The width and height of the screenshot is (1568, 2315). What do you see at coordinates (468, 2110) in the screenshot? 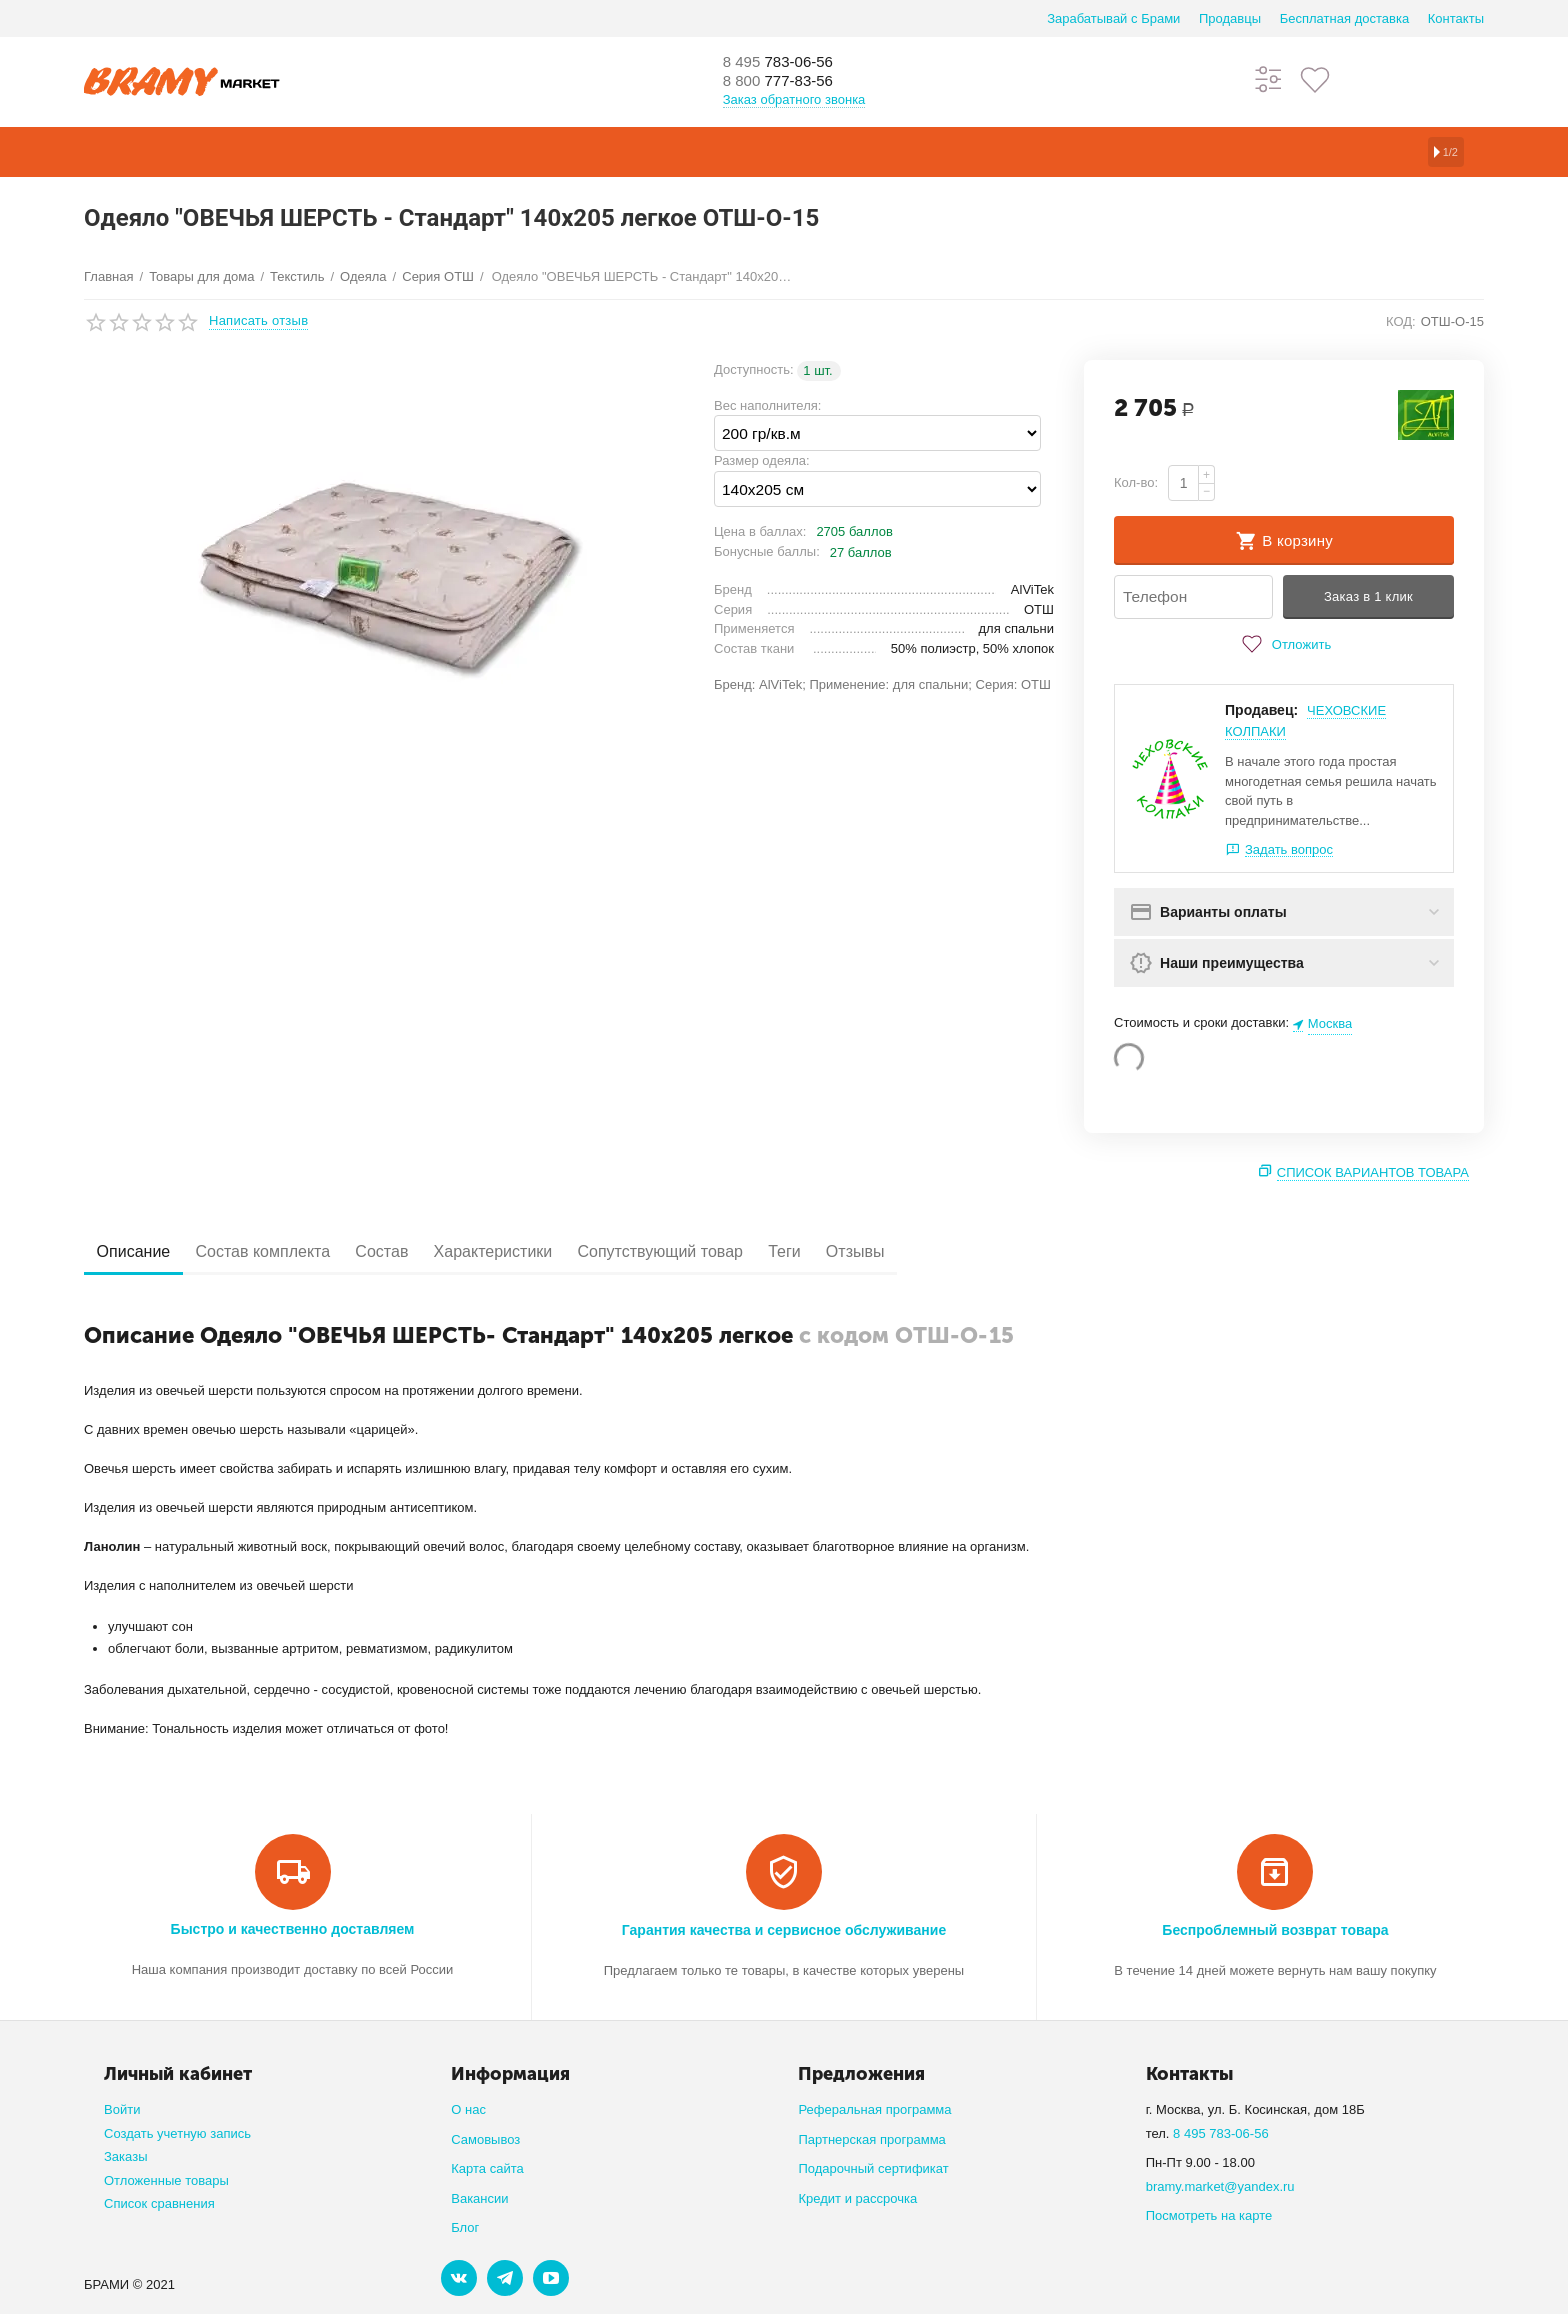
I see `О нас` at bounding box center [468, 2110].